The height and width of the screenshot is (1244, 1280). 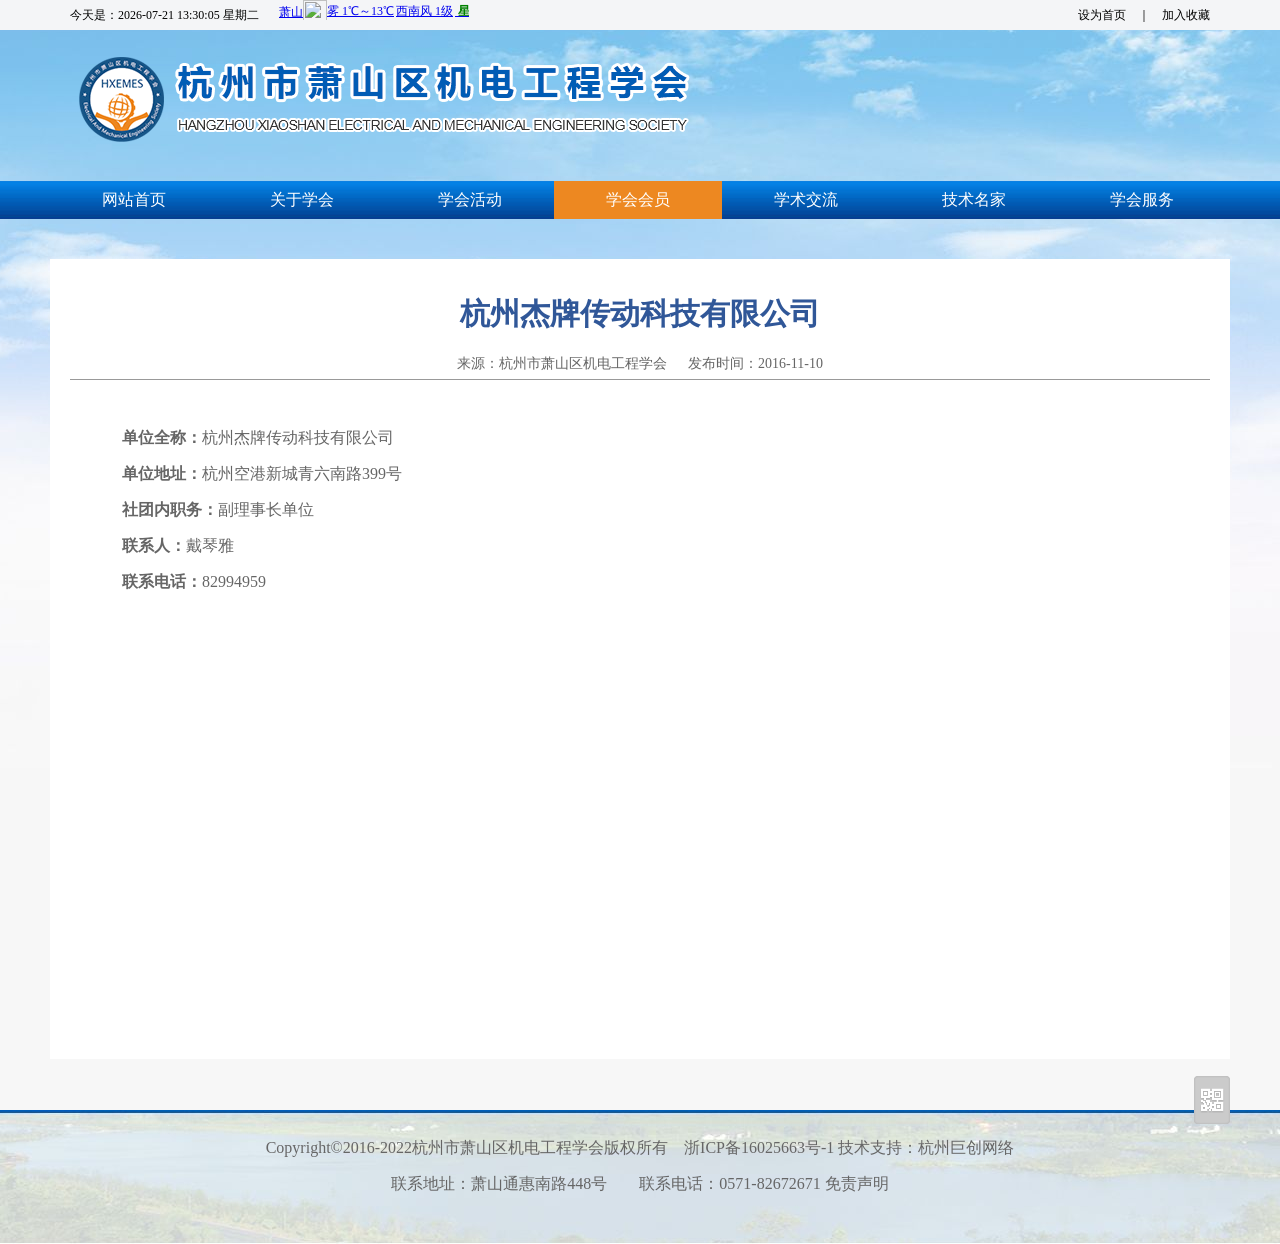 I want to click on 网站首页, so click(x=134, y=199).